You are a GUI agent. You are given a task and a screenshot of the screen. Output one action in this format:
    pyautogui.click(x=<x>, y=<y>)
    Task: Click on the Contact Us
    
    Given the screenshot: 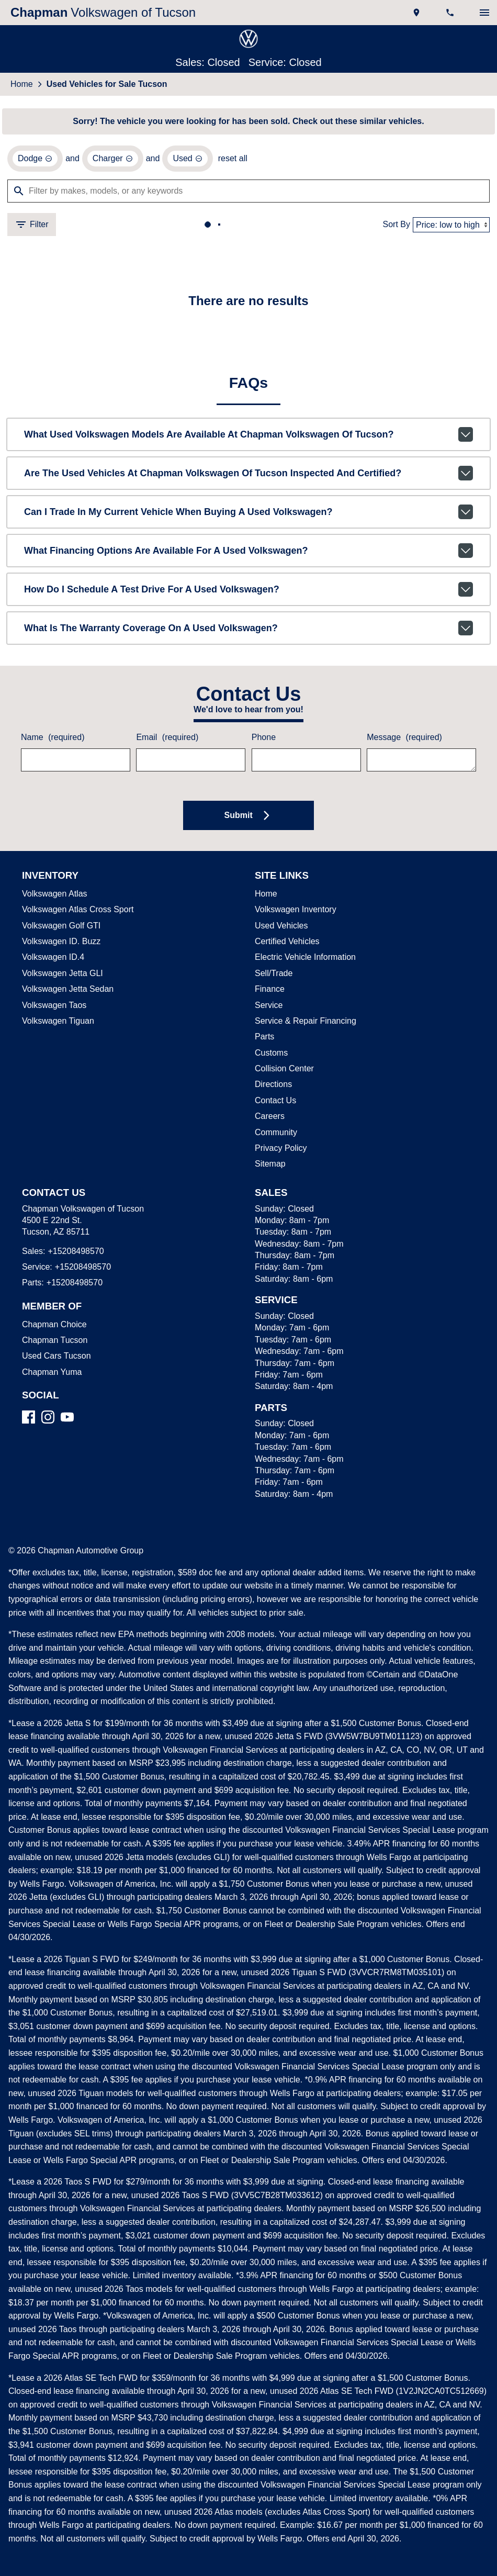 What is the action you would take?
    pyautogui.click(x=275, y=1102)
    